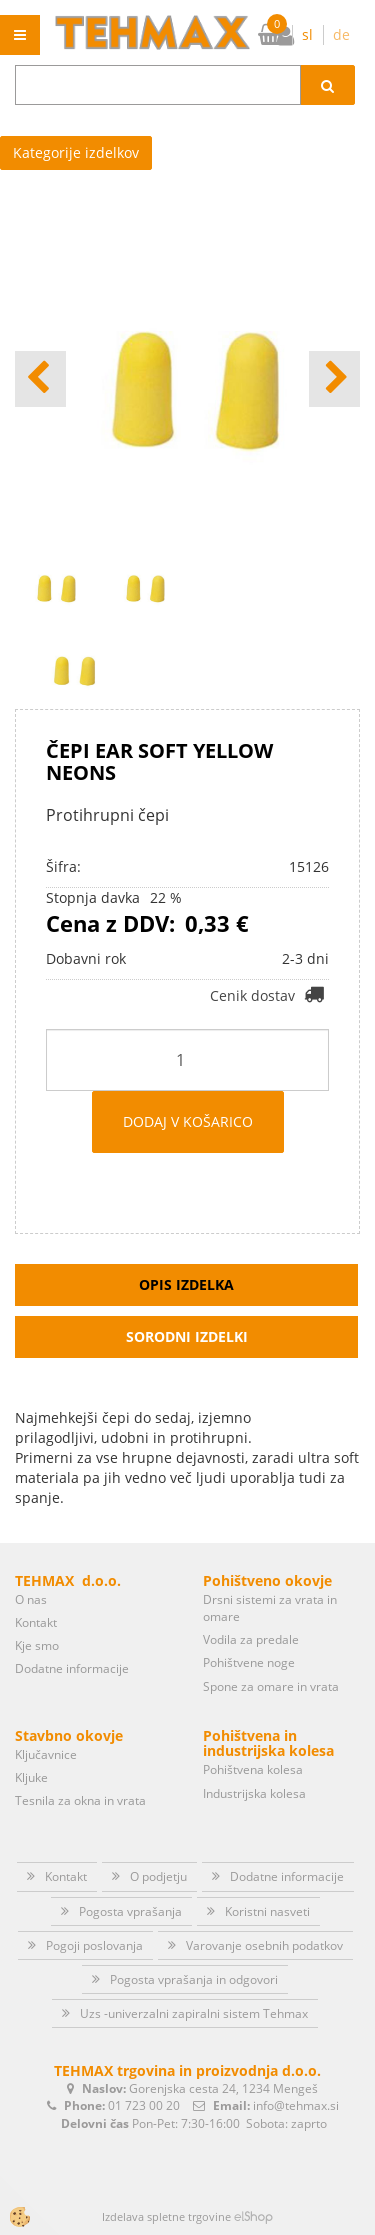  What do you see at coordinates (36, 1622) in the screenshot?
I see `Kontakt` at bounding box center [36, 1622].